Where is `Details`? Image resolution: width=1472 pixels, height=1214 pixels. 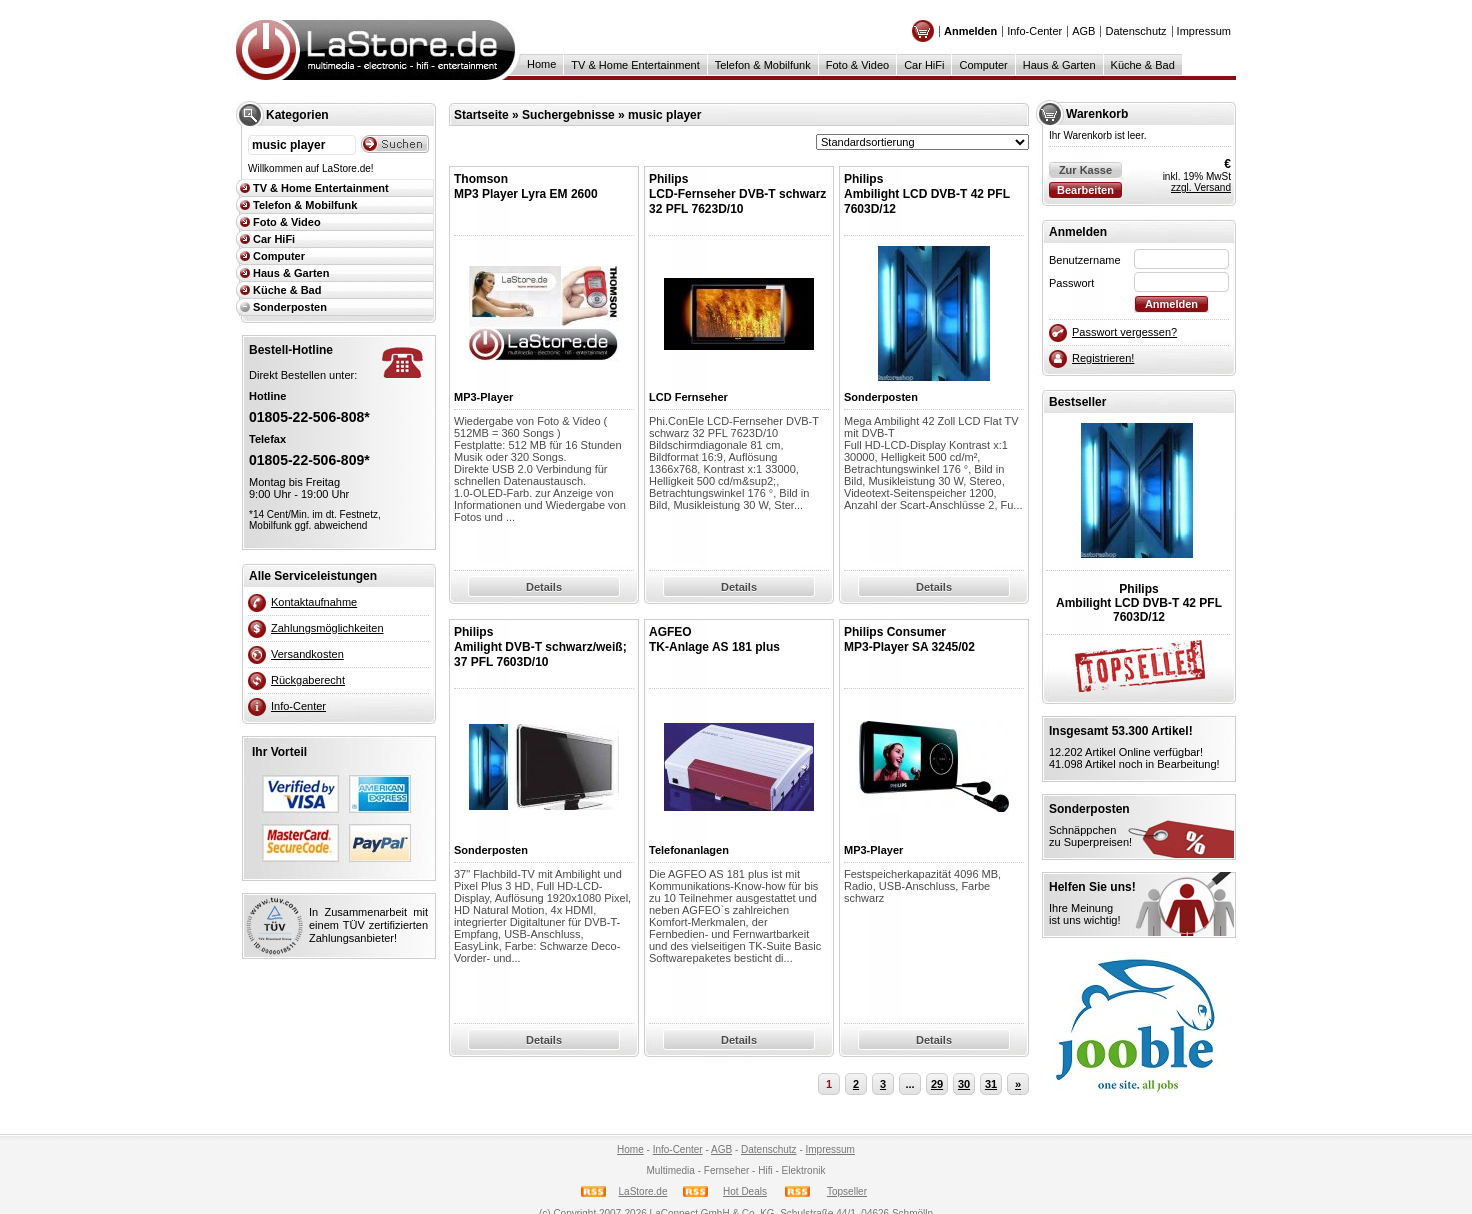 Details is located at coordinates (544, 587).